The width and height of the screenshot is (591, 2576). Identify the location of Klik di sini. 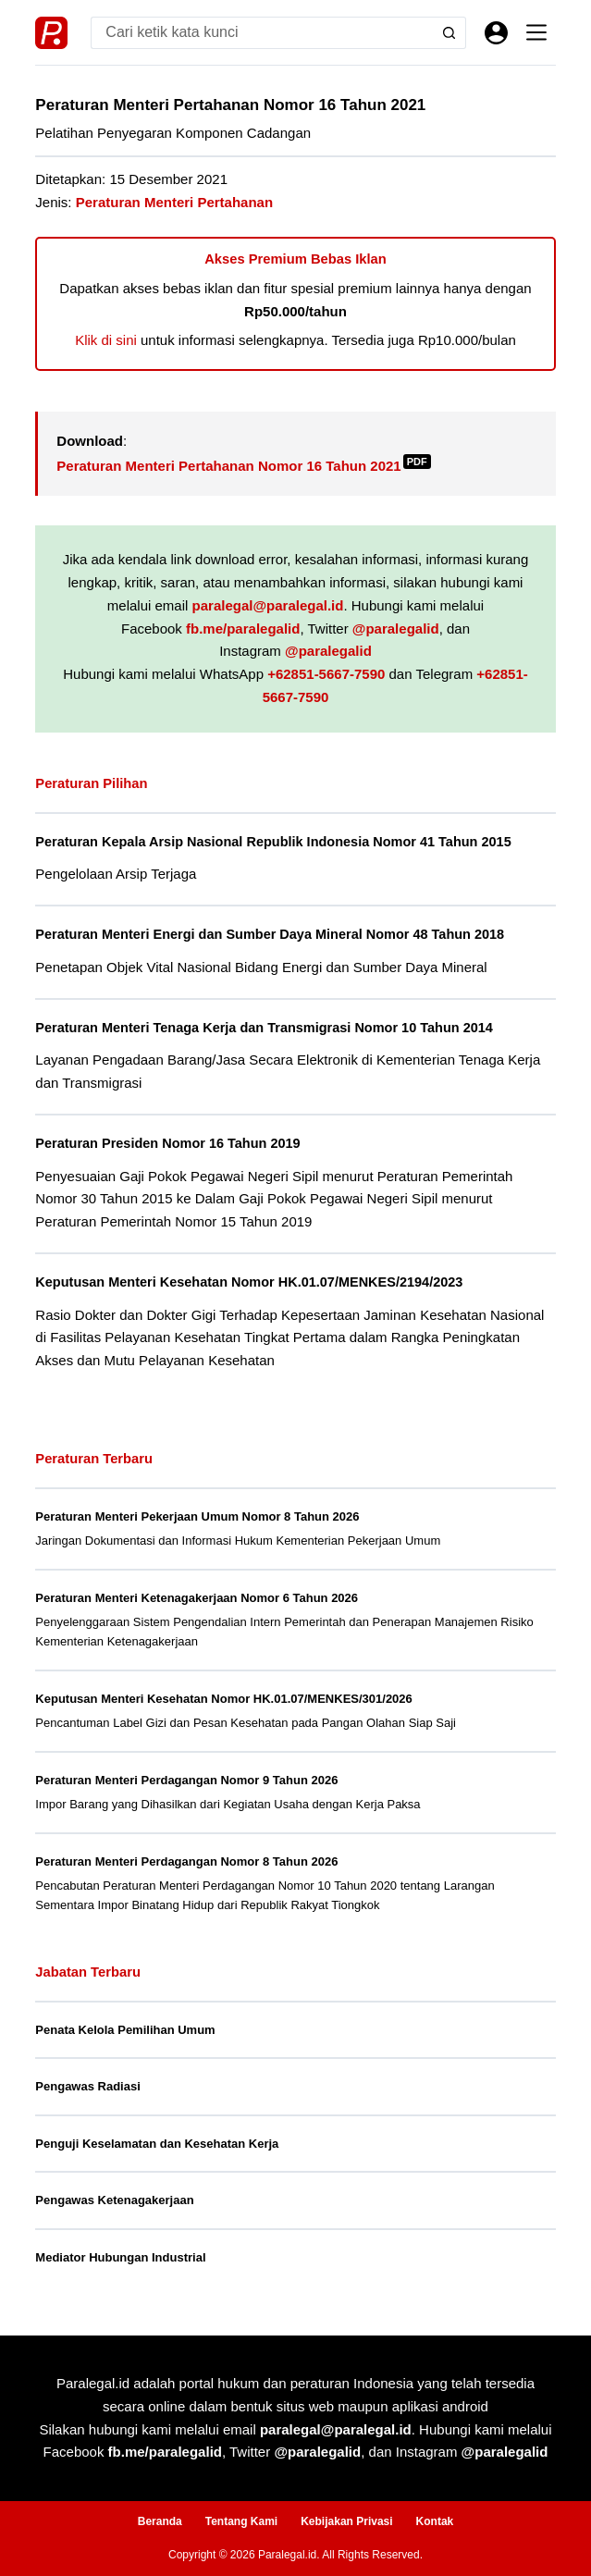
(106, 340).